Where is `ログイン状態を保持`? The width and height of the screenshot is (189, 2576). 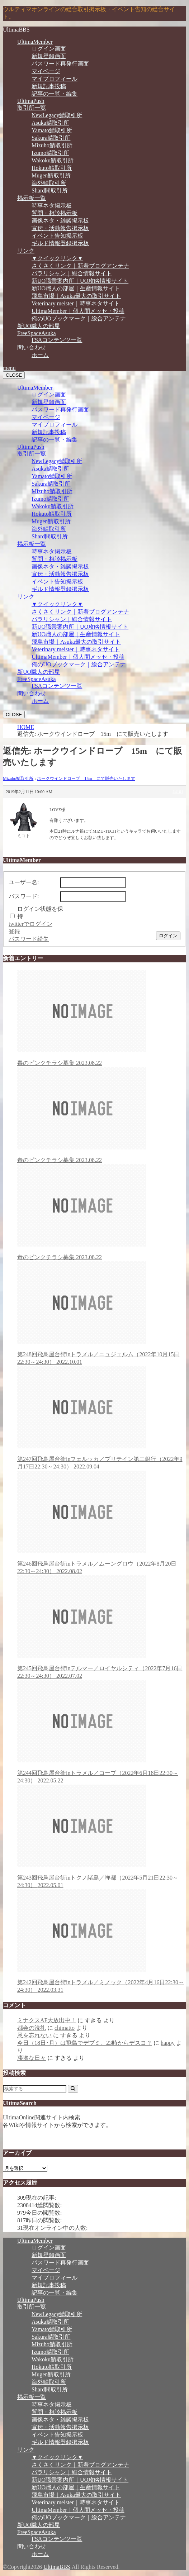
ログイン状態を保持 is located at coordinates (40, 912).